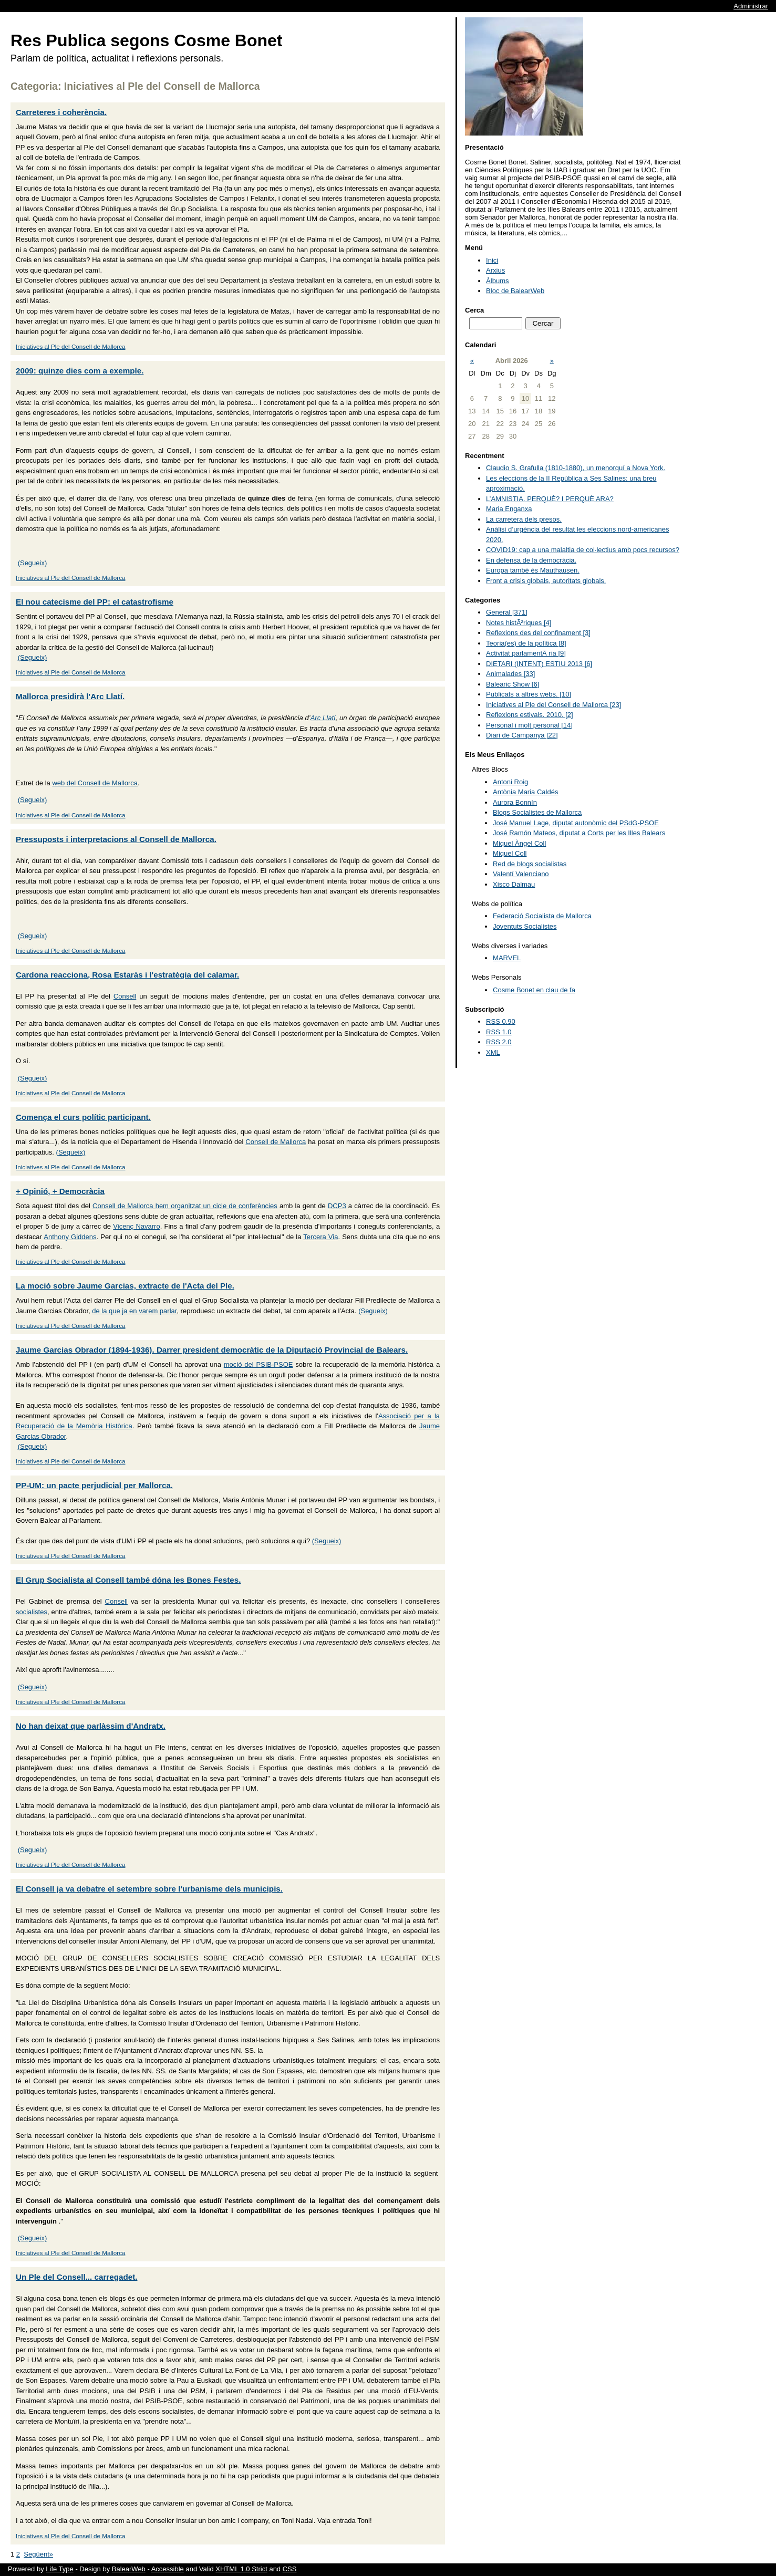 The image size is (776, 2576). I want to click on Consell, so click(124, 996).